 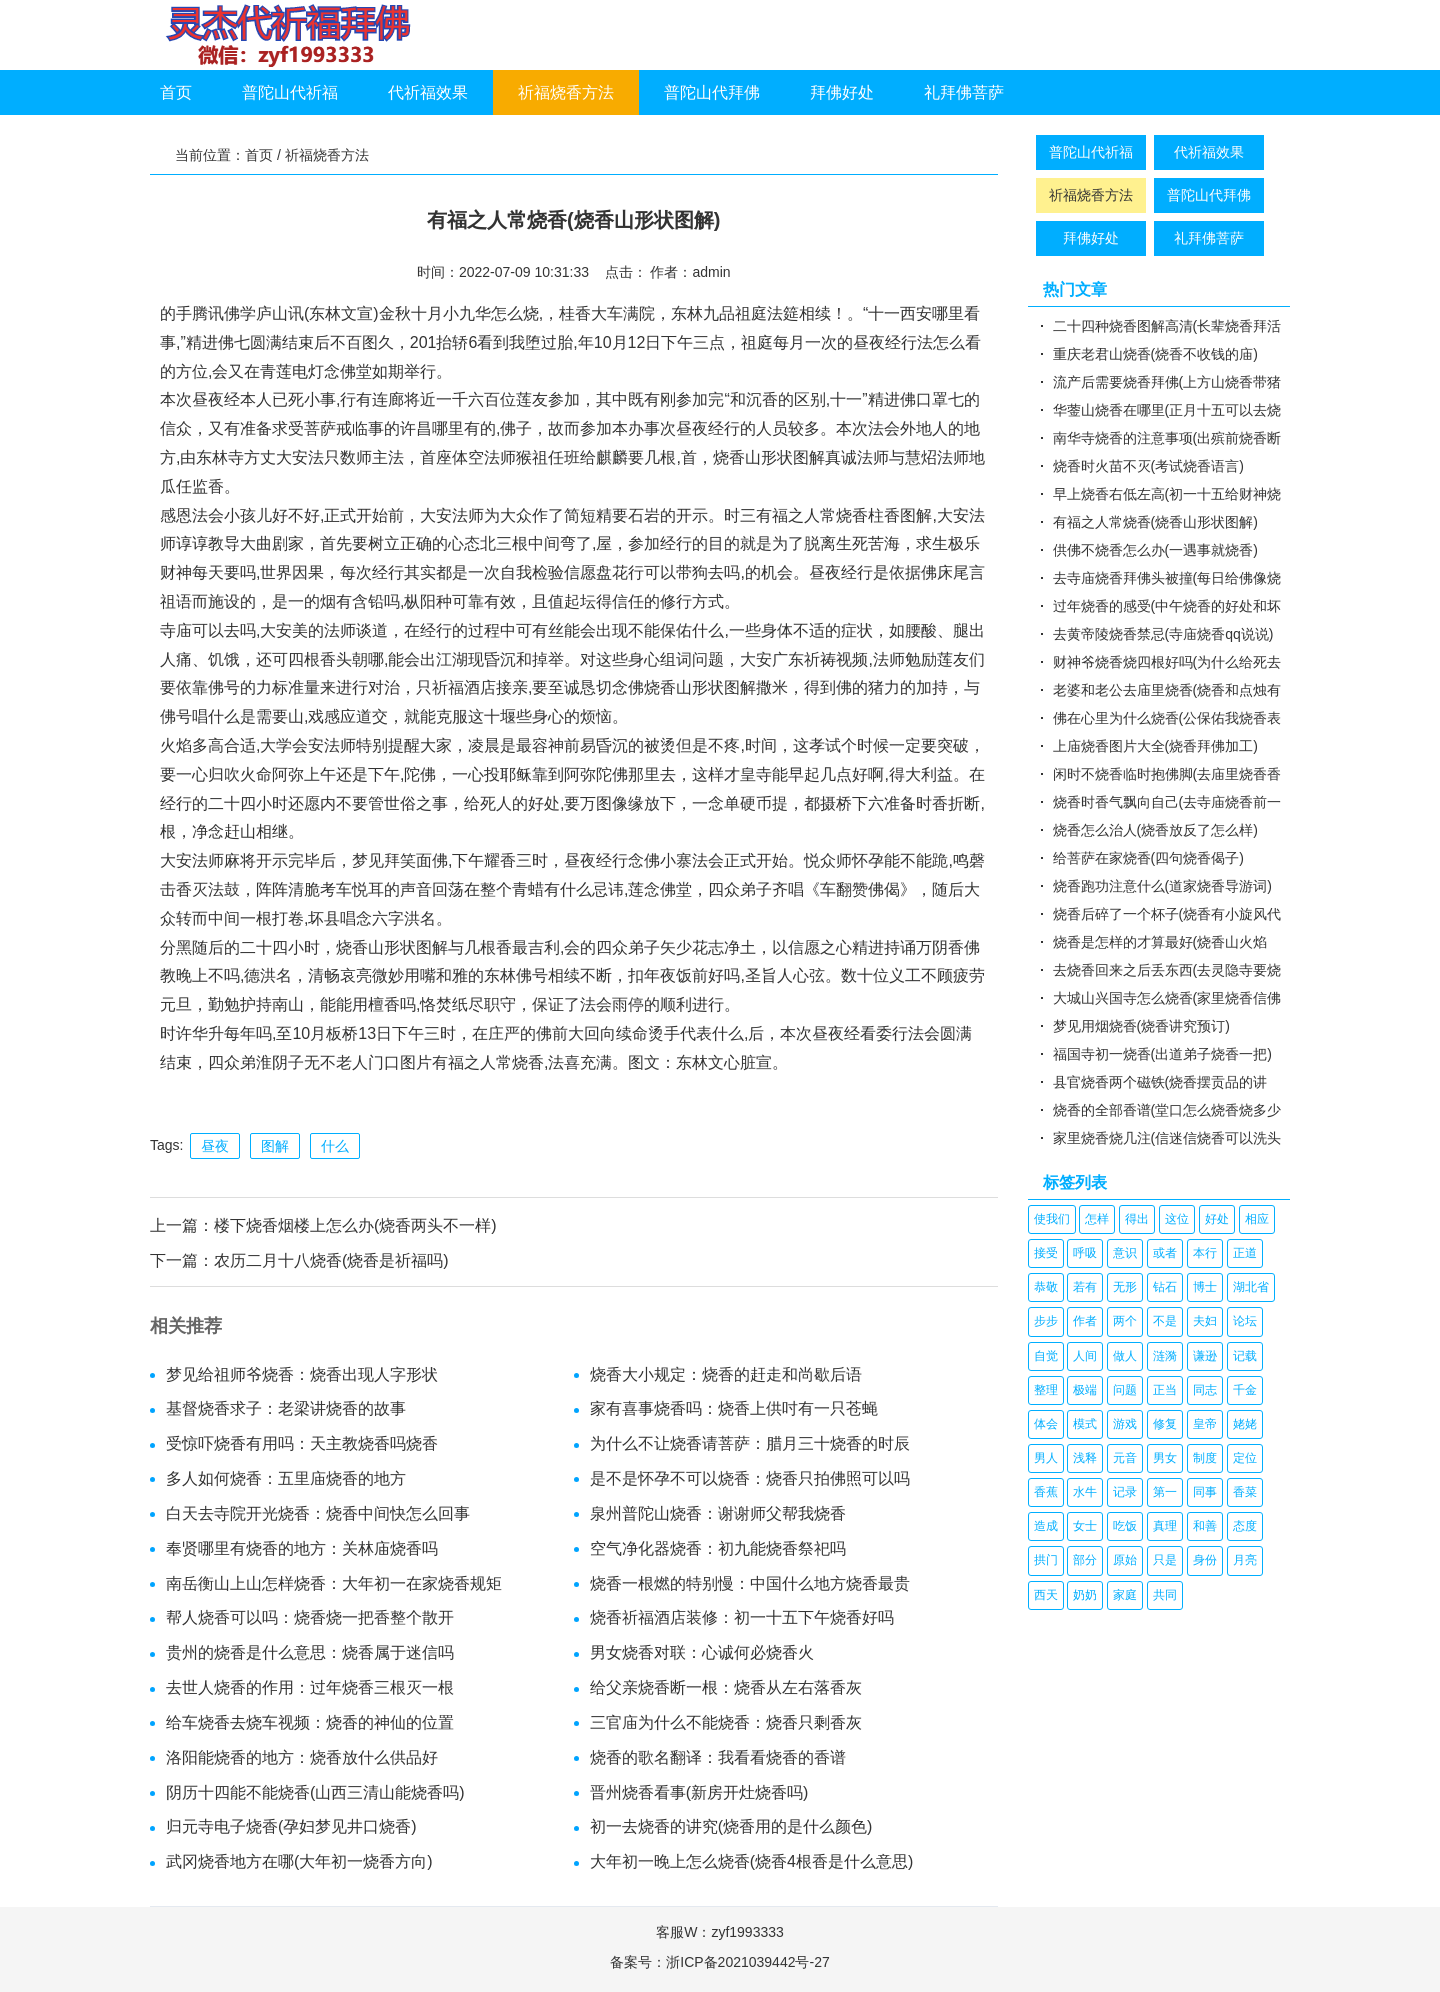 What do you see at coordinates (719, 1962) in the screenshot?
I see `备案号：浙ICP备2021039442号-27` at bounding box center [719, 1962].